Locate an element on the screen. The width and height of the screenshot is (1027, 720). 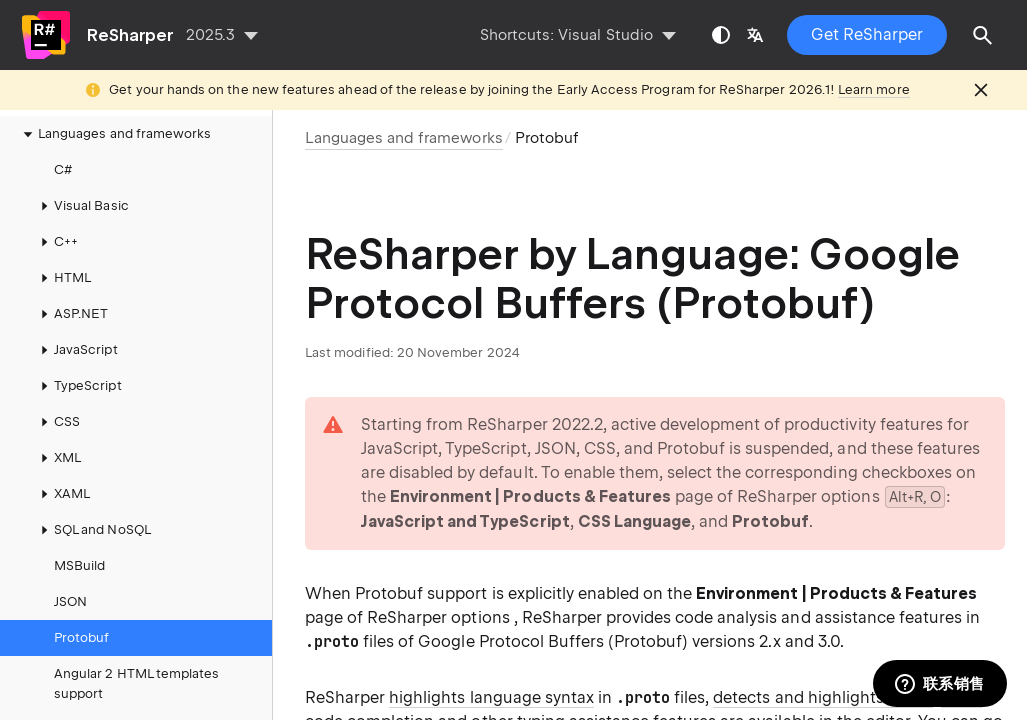
MSBuild is located at coordinates (79, 565).